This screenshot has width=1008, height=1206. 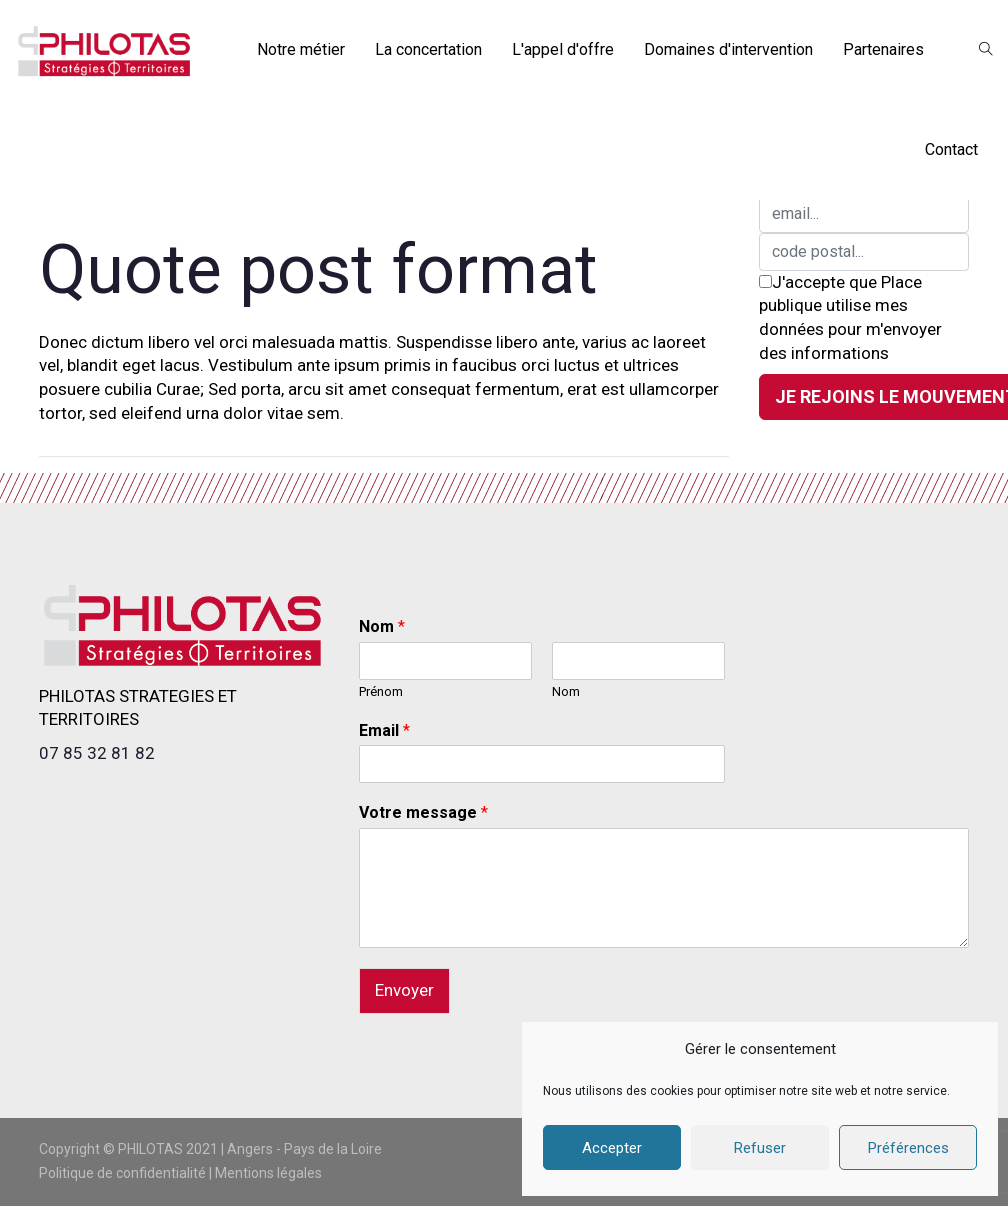 What do you see at coordinates (301, 49) in the screenshot?
I see `Notre métier` at bounding box center [301, 49].